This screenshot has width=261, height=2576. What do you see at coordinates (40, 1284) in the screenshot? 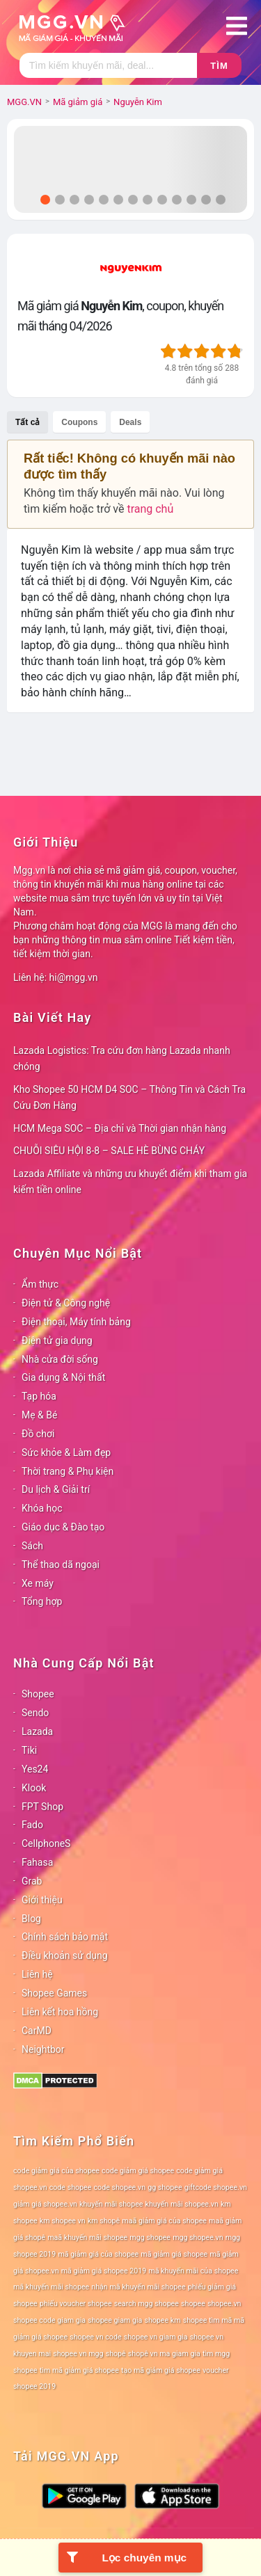
I see `Ẩm thực` at bounding box center [40, 1284].